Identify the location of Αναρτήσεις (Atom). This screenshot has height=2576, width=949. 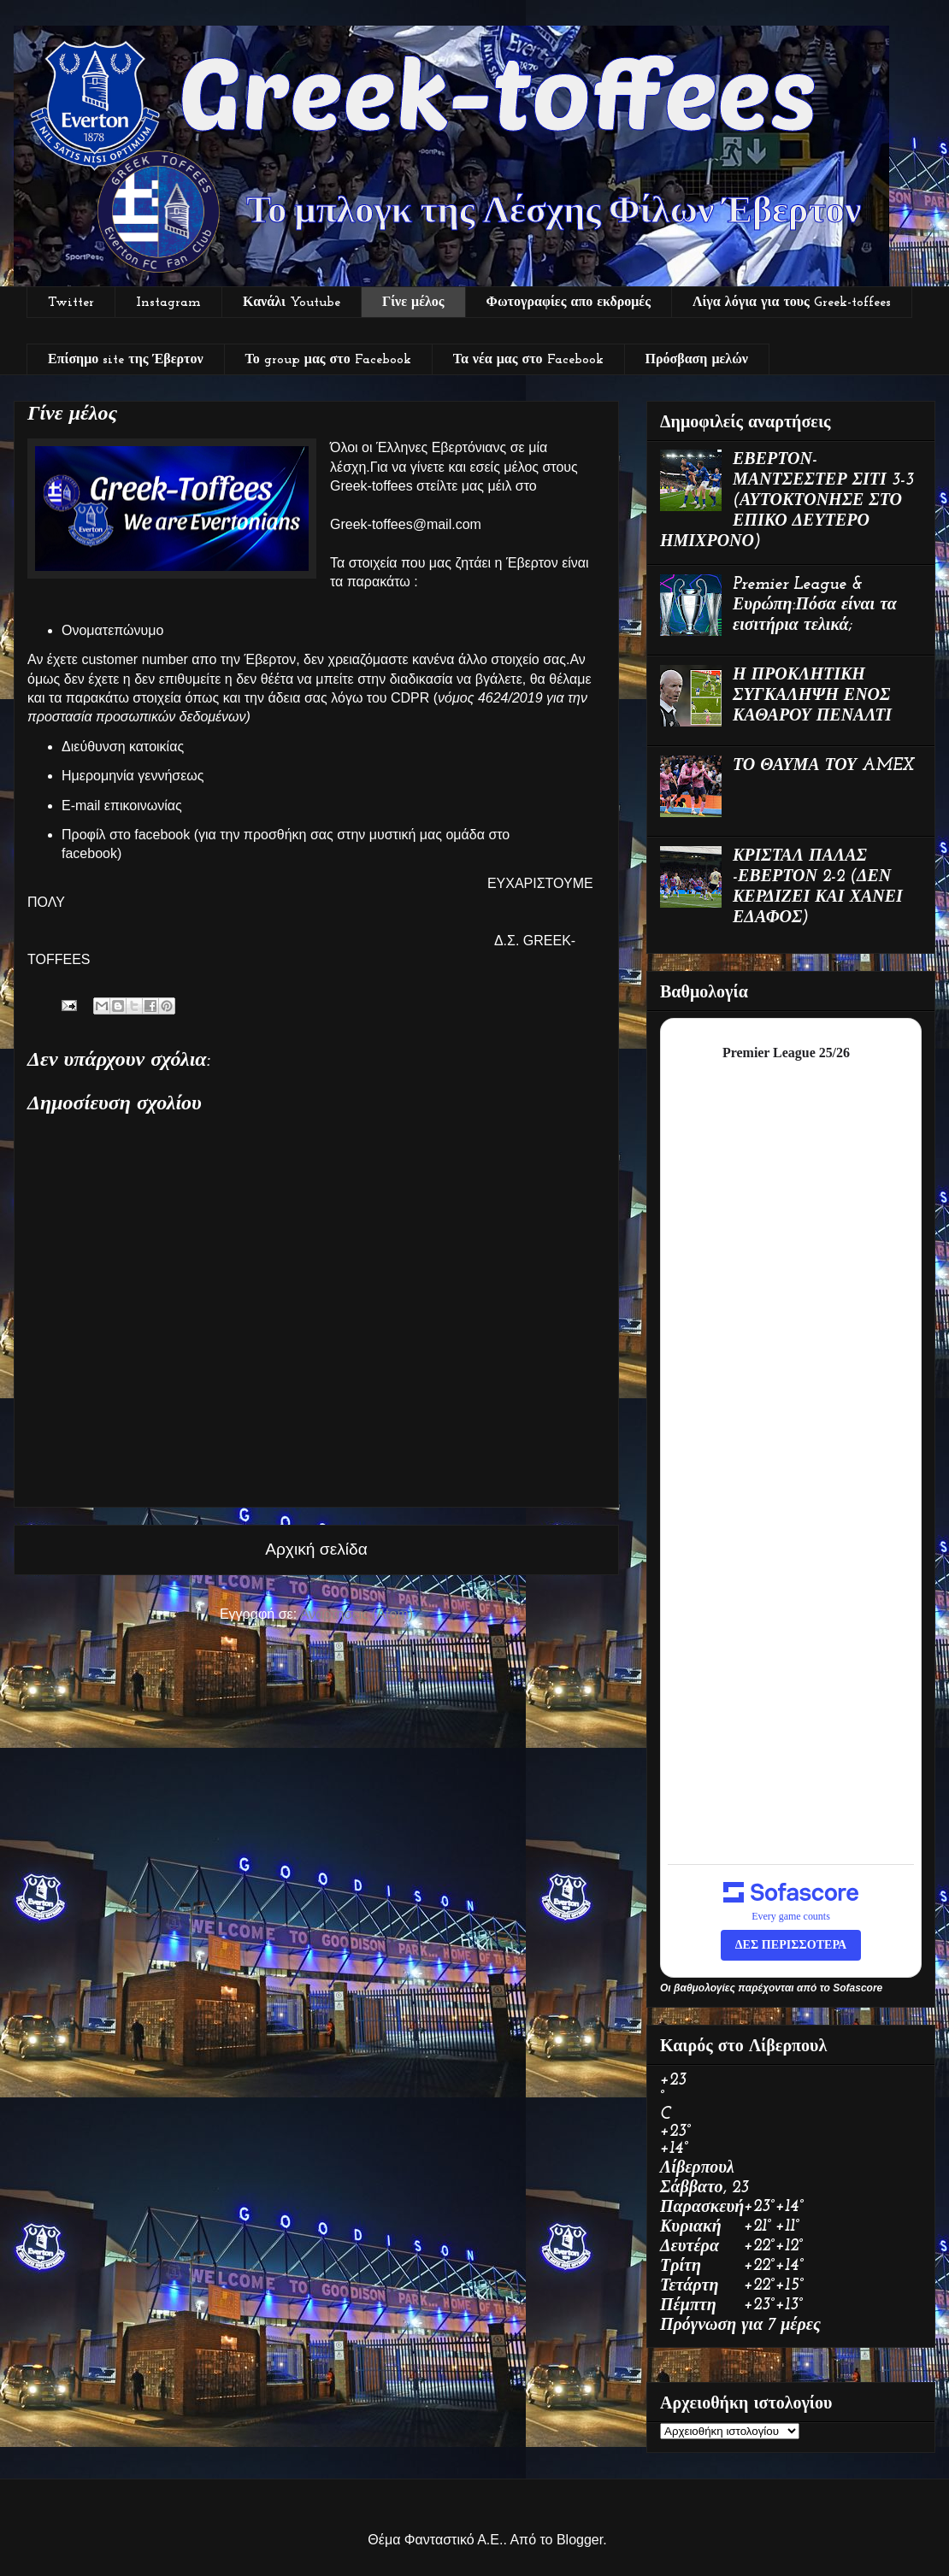
(356, 1614).